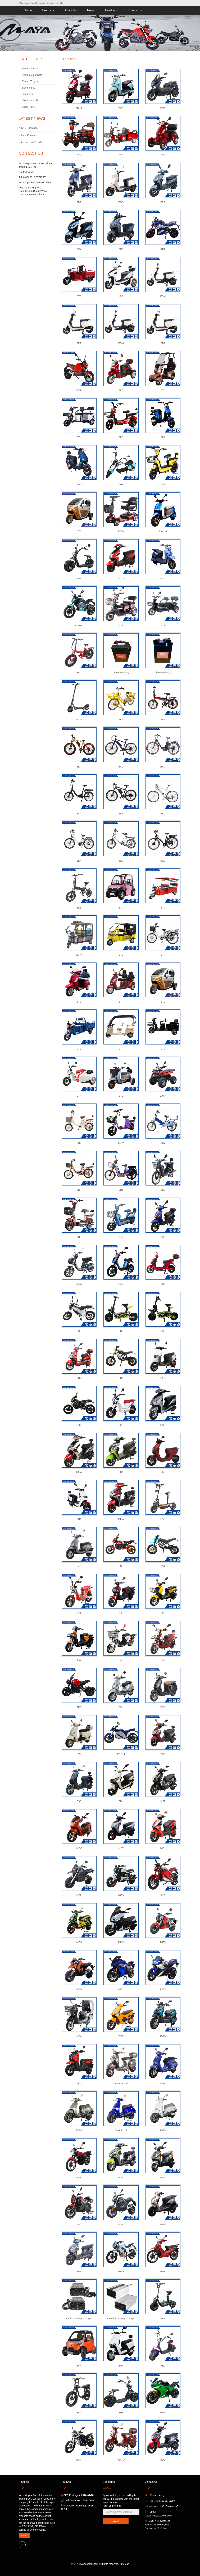 The image size is (200, 2576). Describe the element at coordinates (121, 1001) in the screenshot. I see `ETF` at that location.